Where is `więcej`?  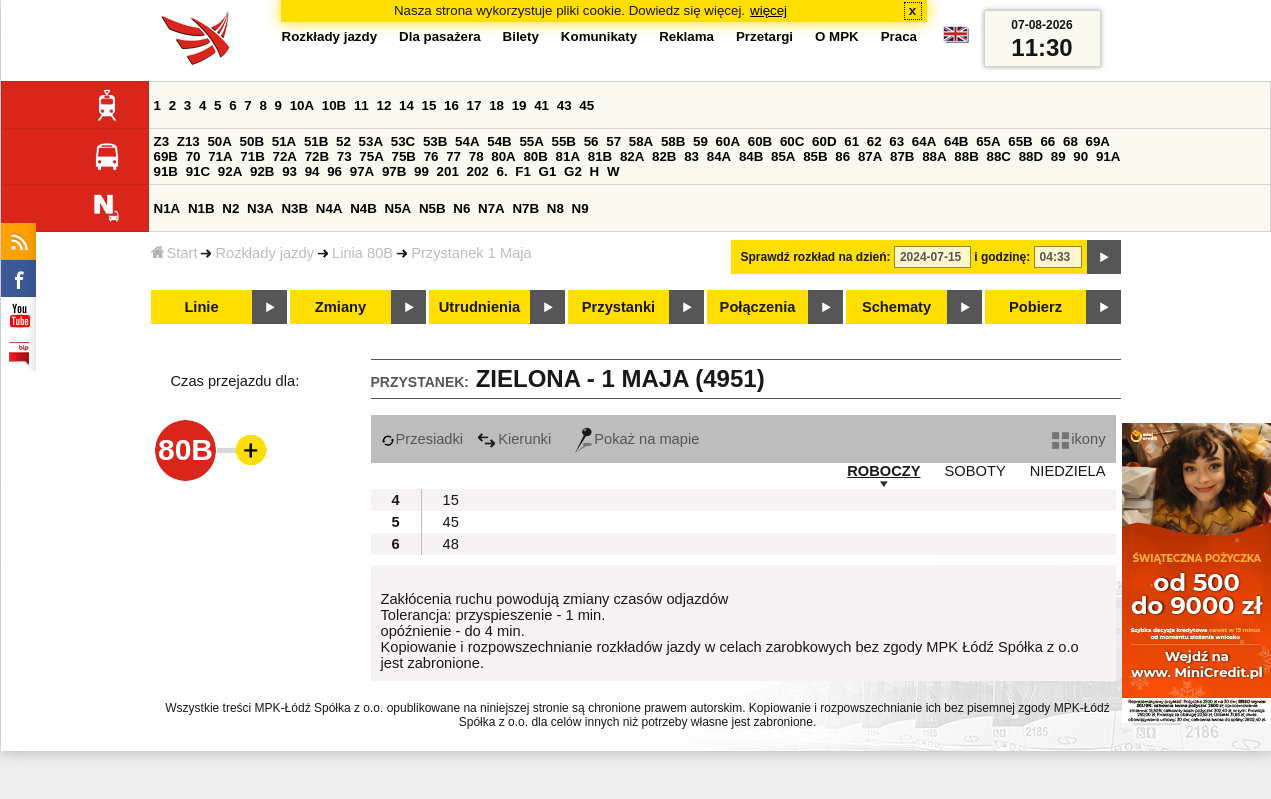 więcej is located at coordinates (768, 10).